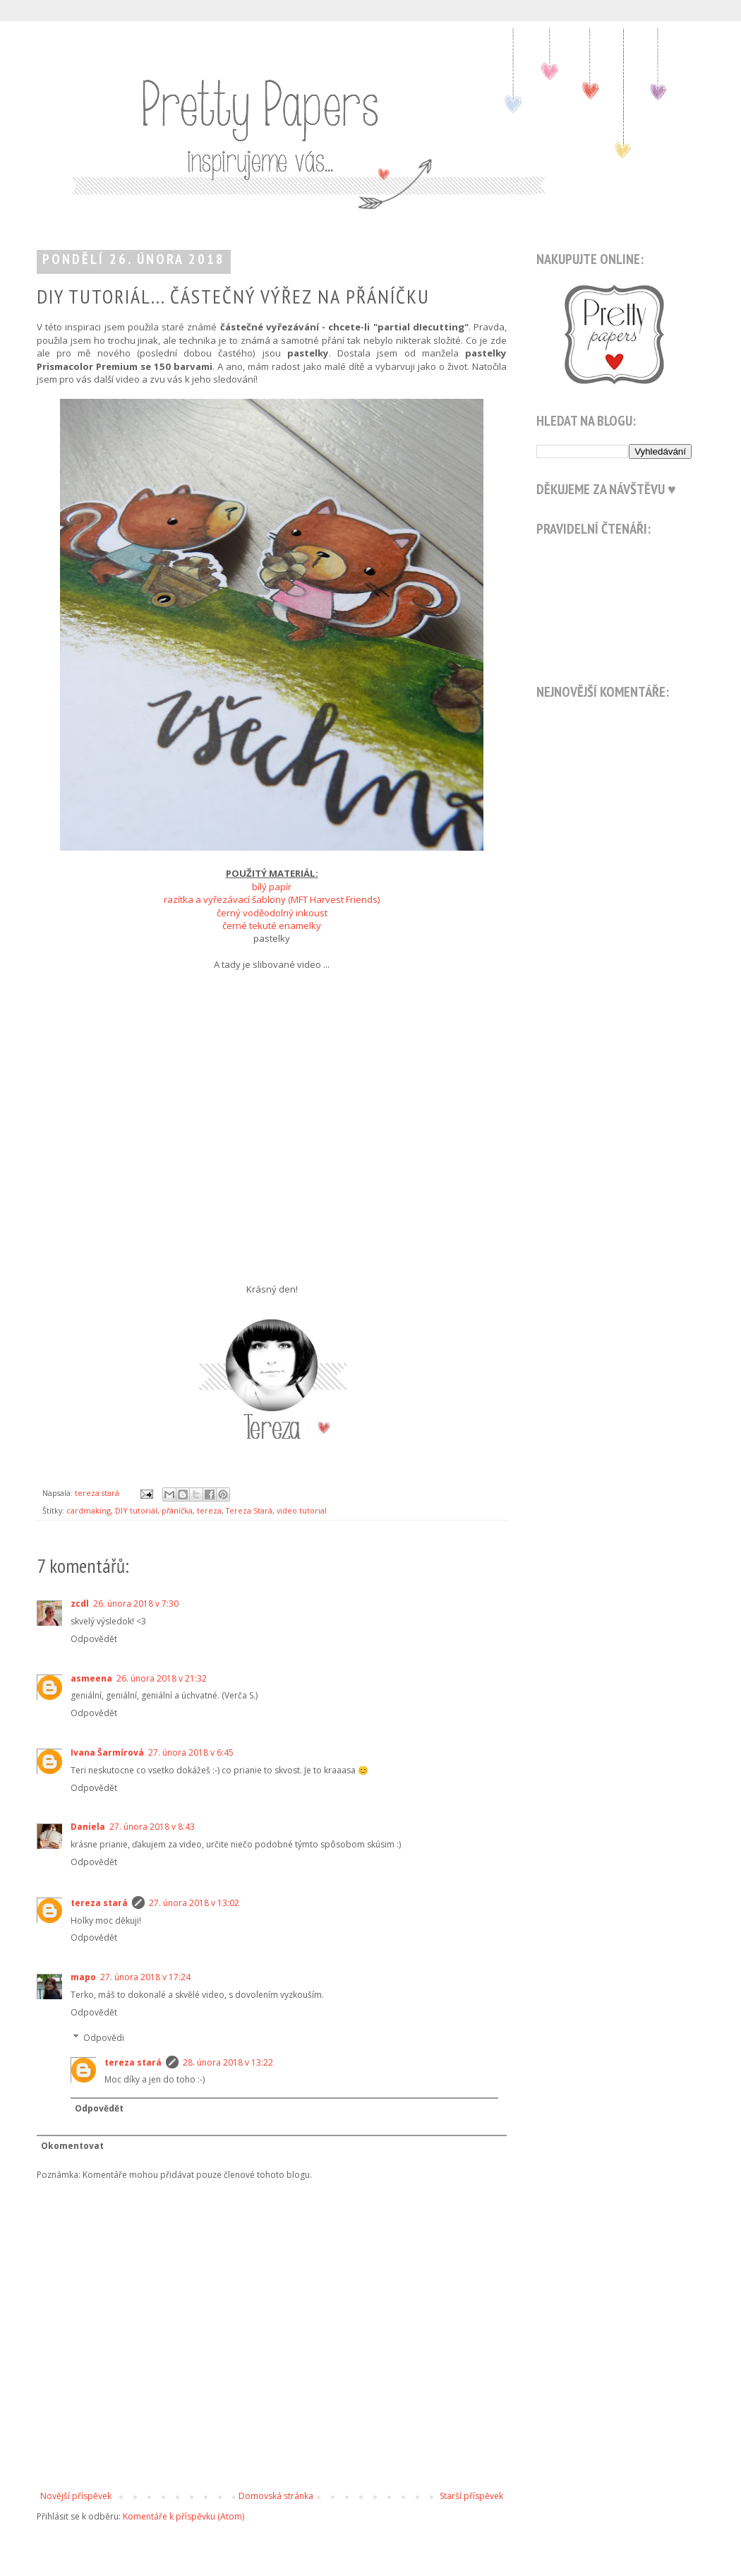 The image size is (741, 2576). I want to click on Starší příspěvek, so click(471, 2496).